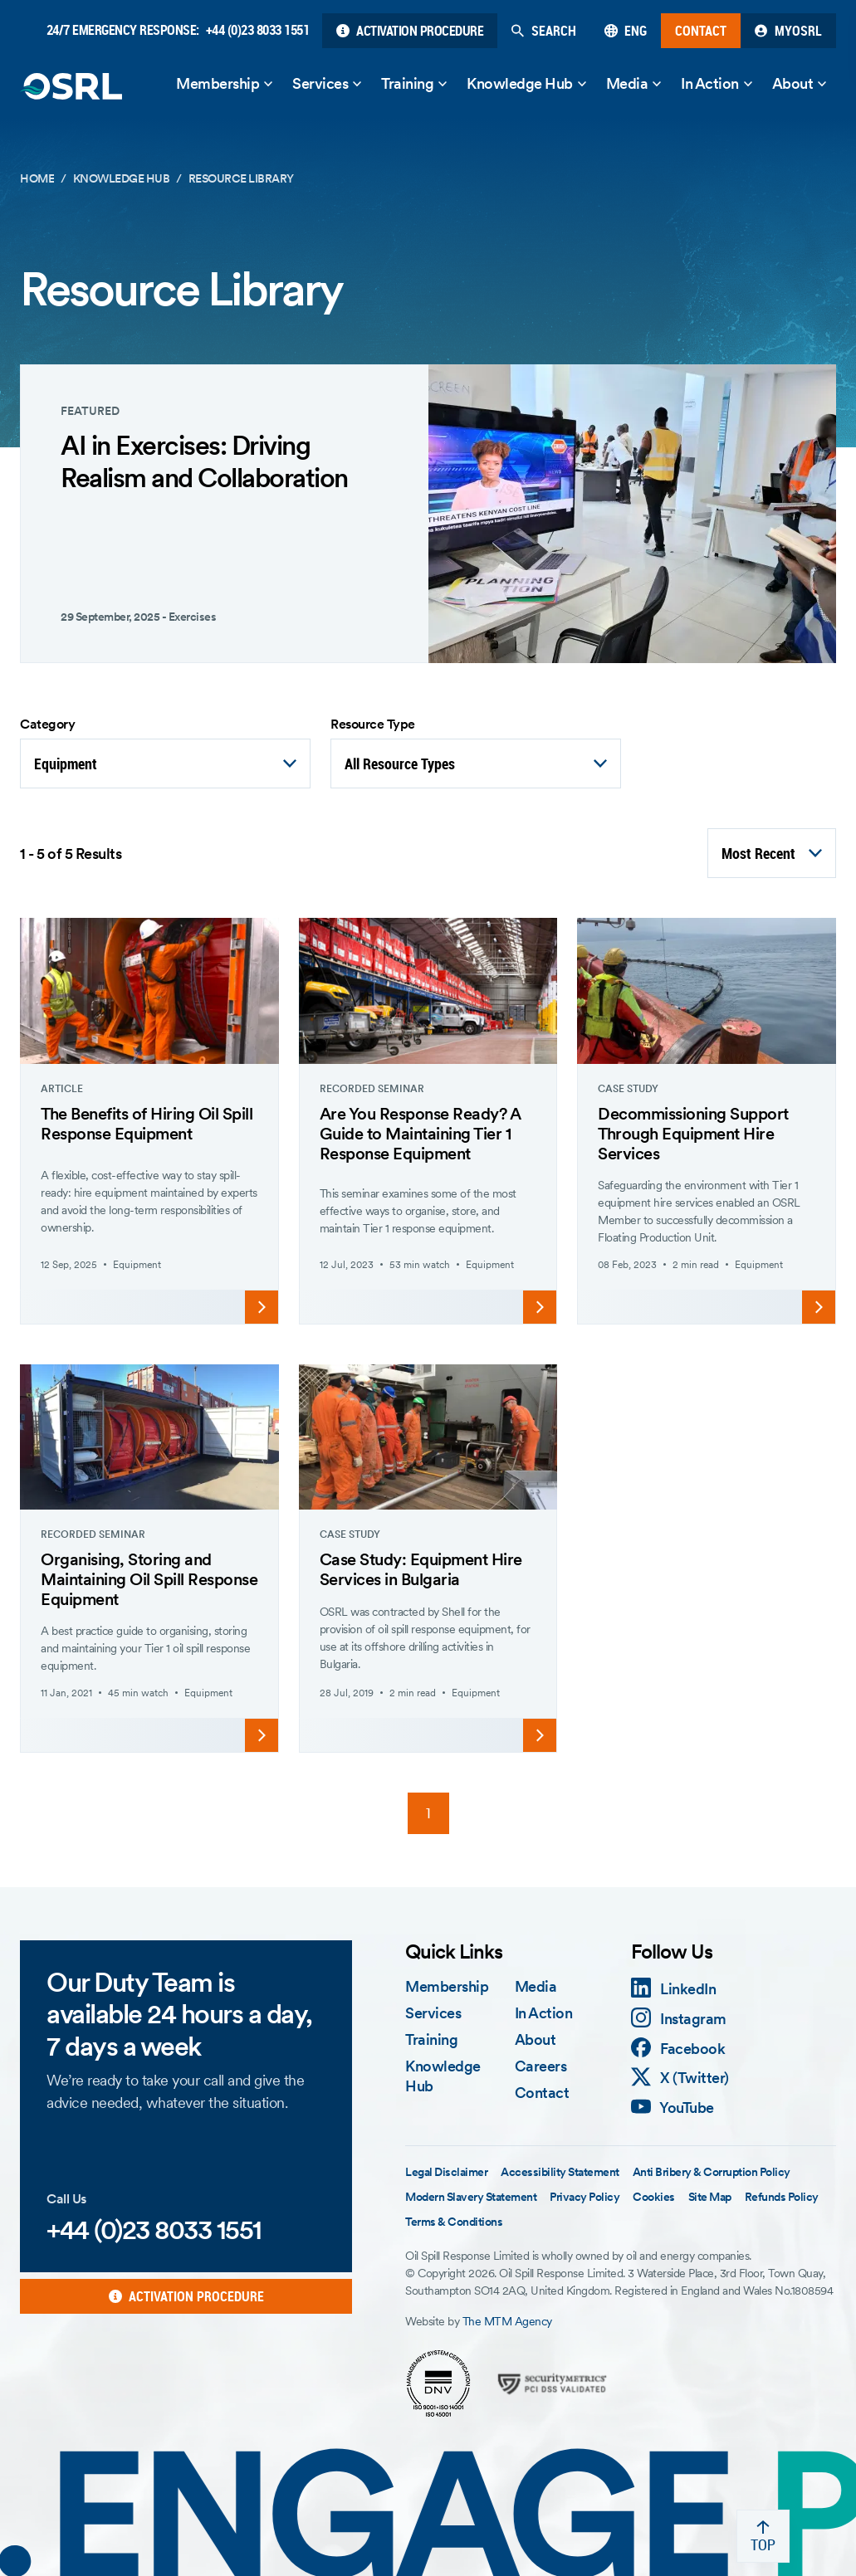  Describe the element at coordinates (258, 30) in the screenshot. I see `+44 (0)23 8033 1551` at that location.